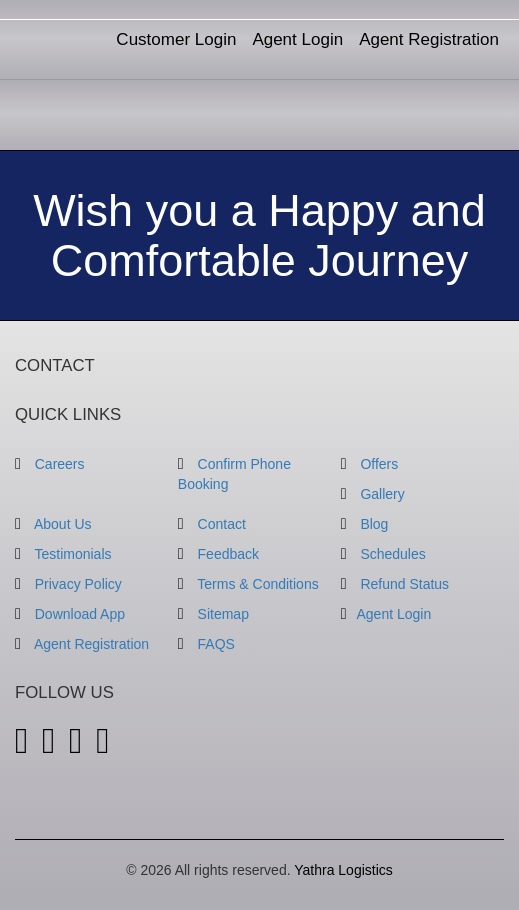  I want to click on Agent Registration, so click(429, 39).